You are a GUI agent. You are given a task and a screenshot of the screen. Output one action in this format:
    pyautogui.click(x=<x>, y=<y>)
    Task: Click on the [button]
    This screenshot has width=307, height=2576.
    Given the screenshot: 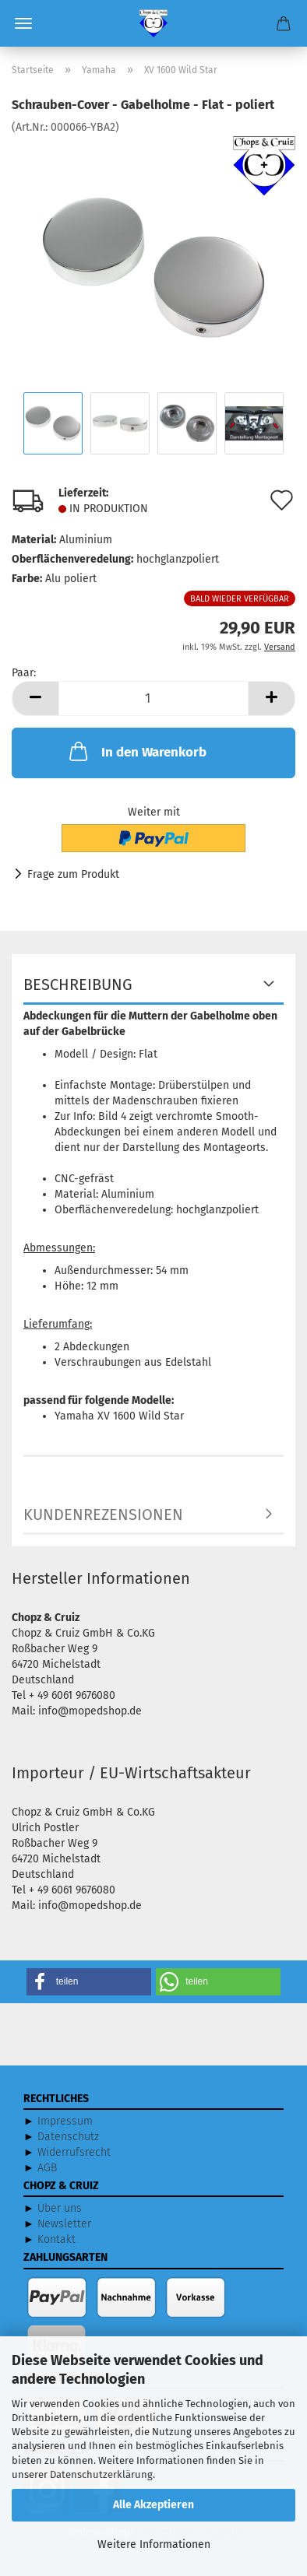 What is the action you would take?
    pyautogui.click(x=35, y=698)
    